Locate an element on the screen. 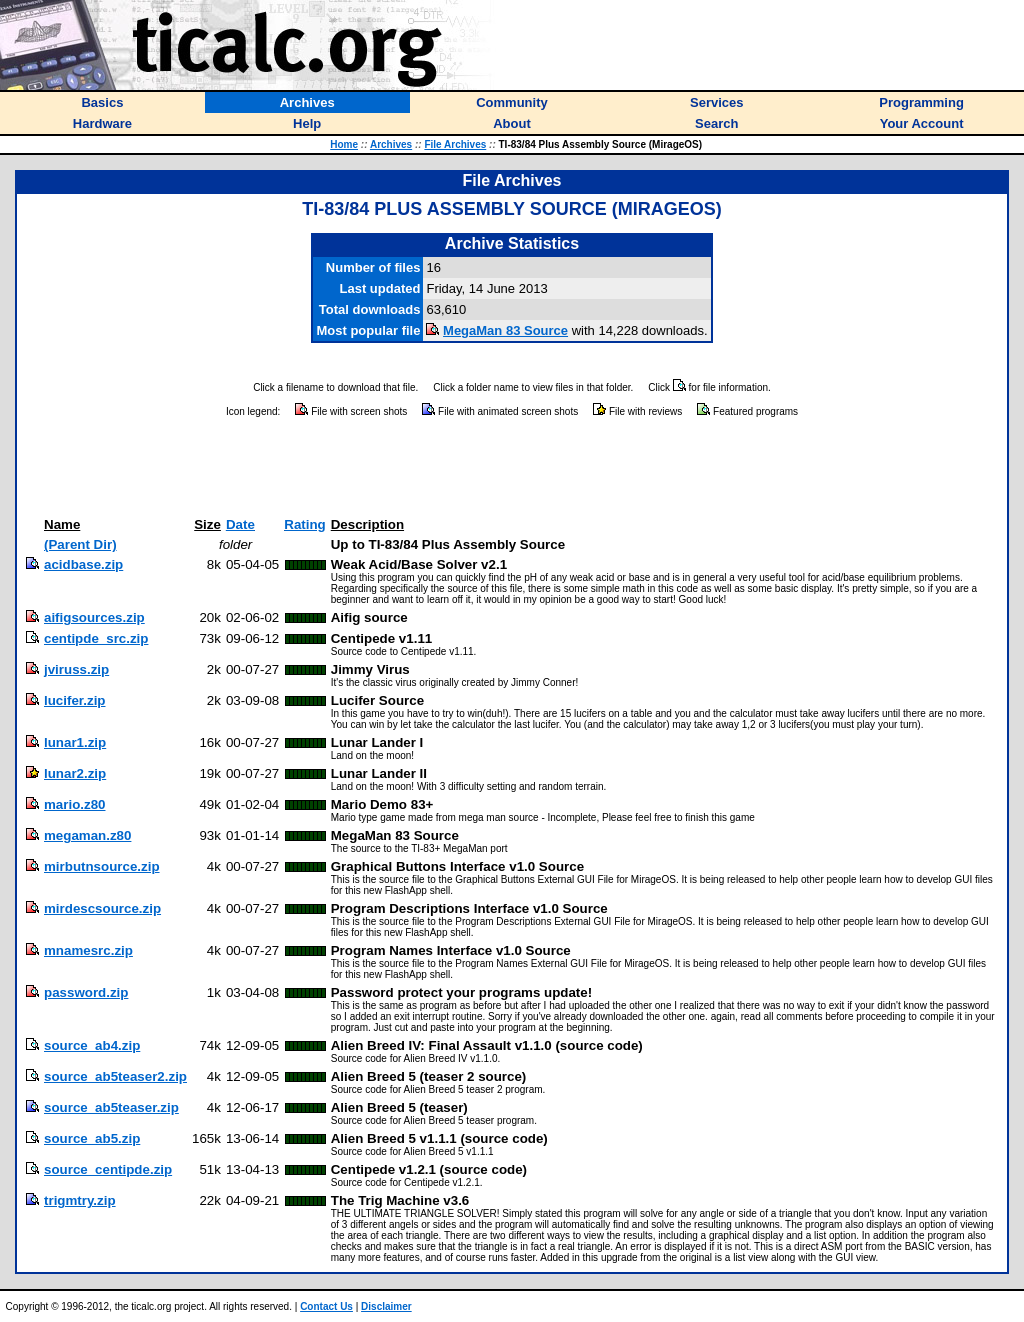 This screenshot has width=1024, height=1322. centipde_src.zip is located at coordinates (96, 638).